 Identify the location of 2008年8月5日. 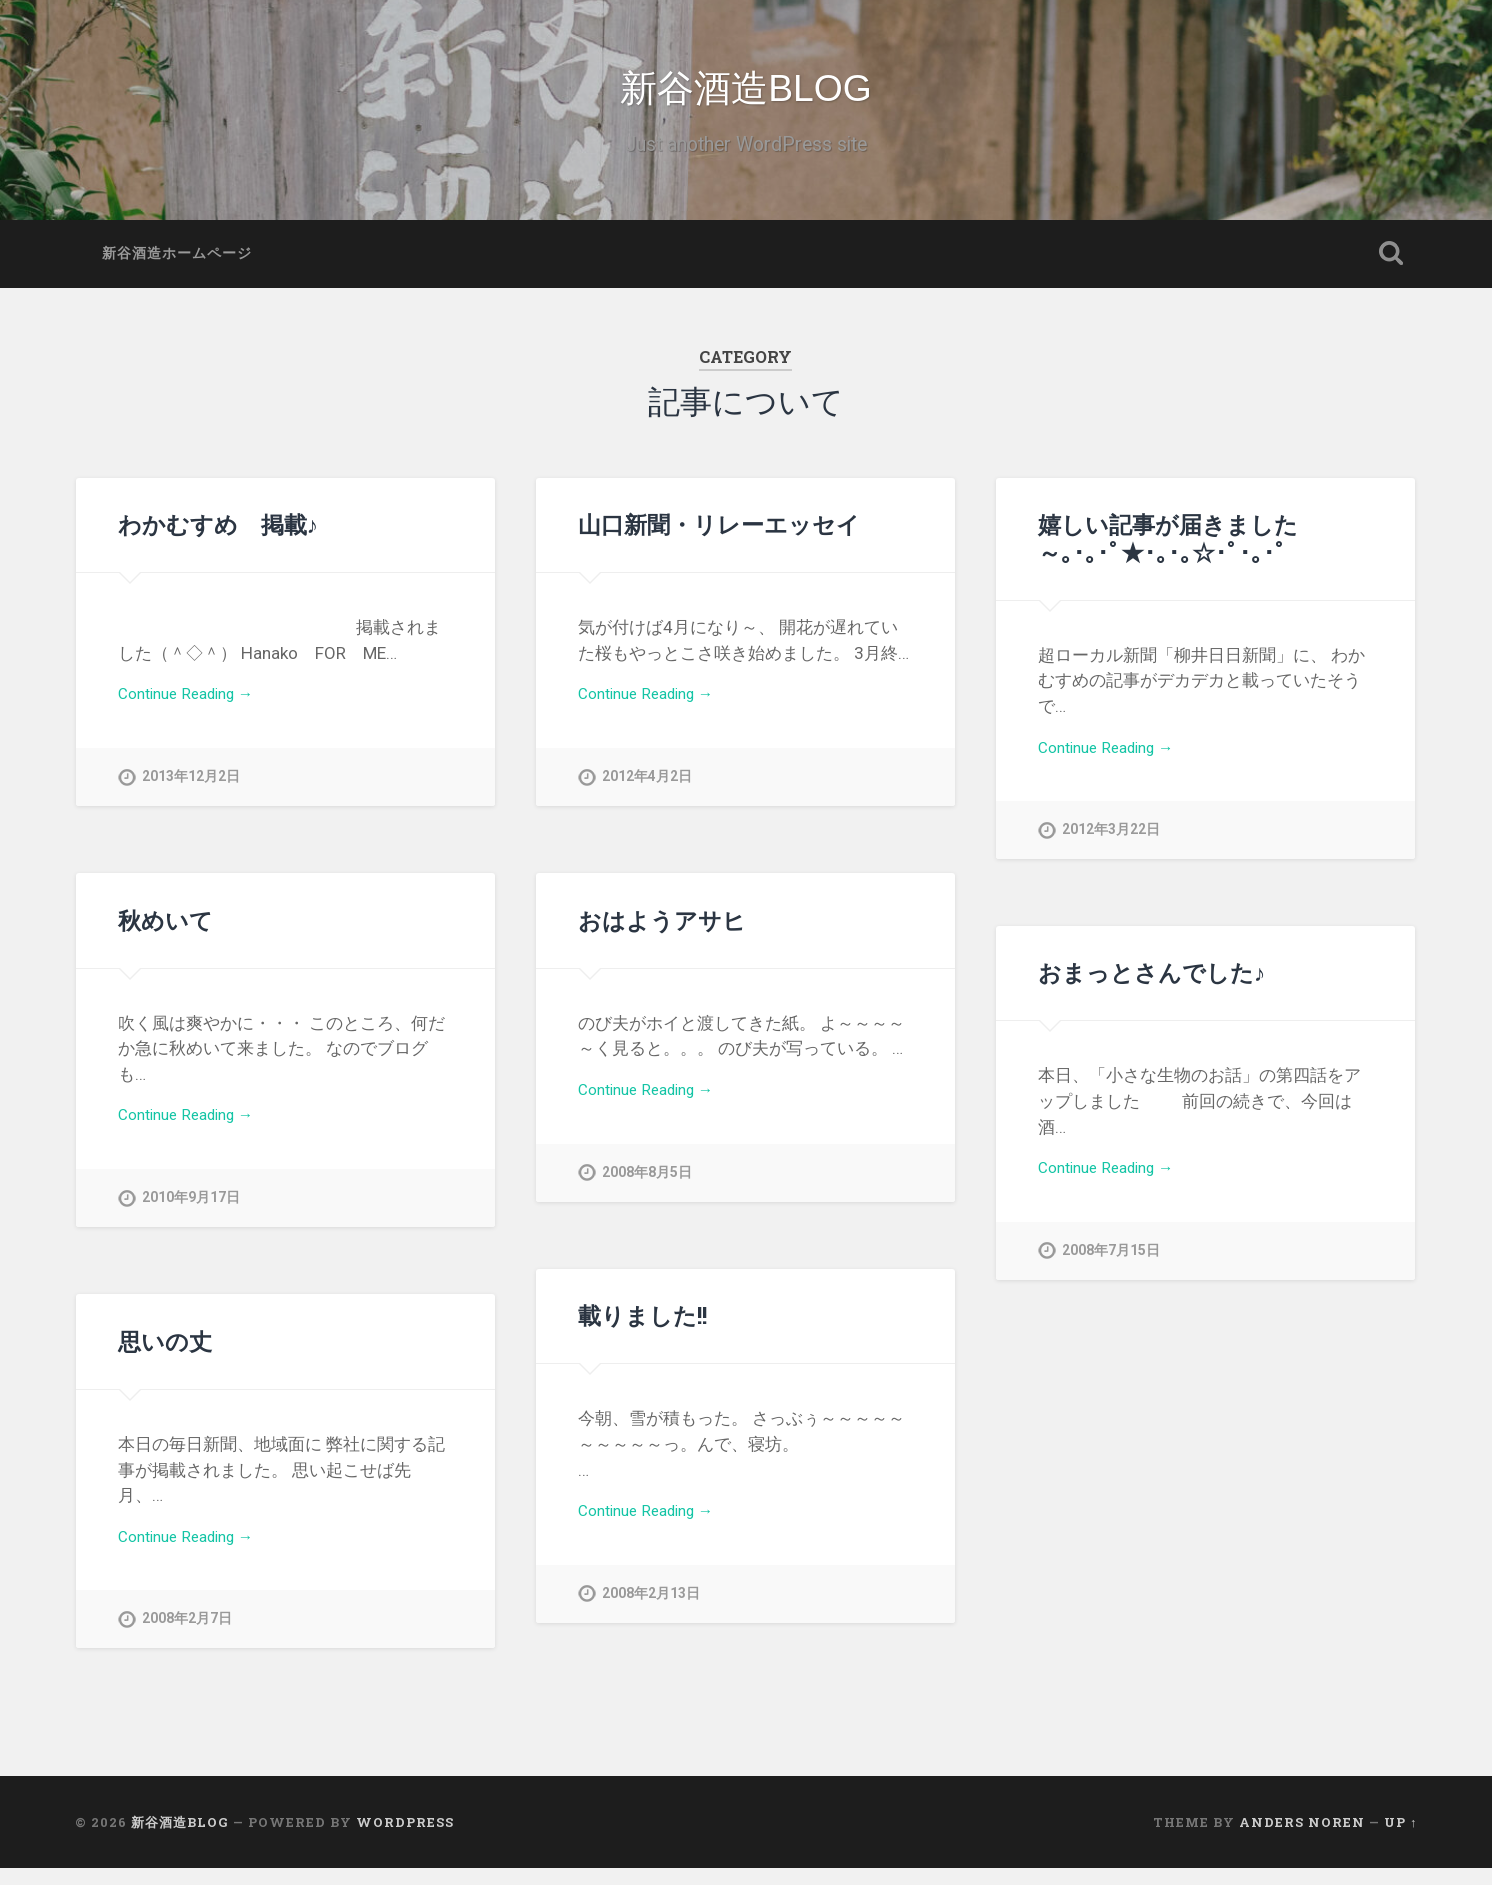
(647, 1193).